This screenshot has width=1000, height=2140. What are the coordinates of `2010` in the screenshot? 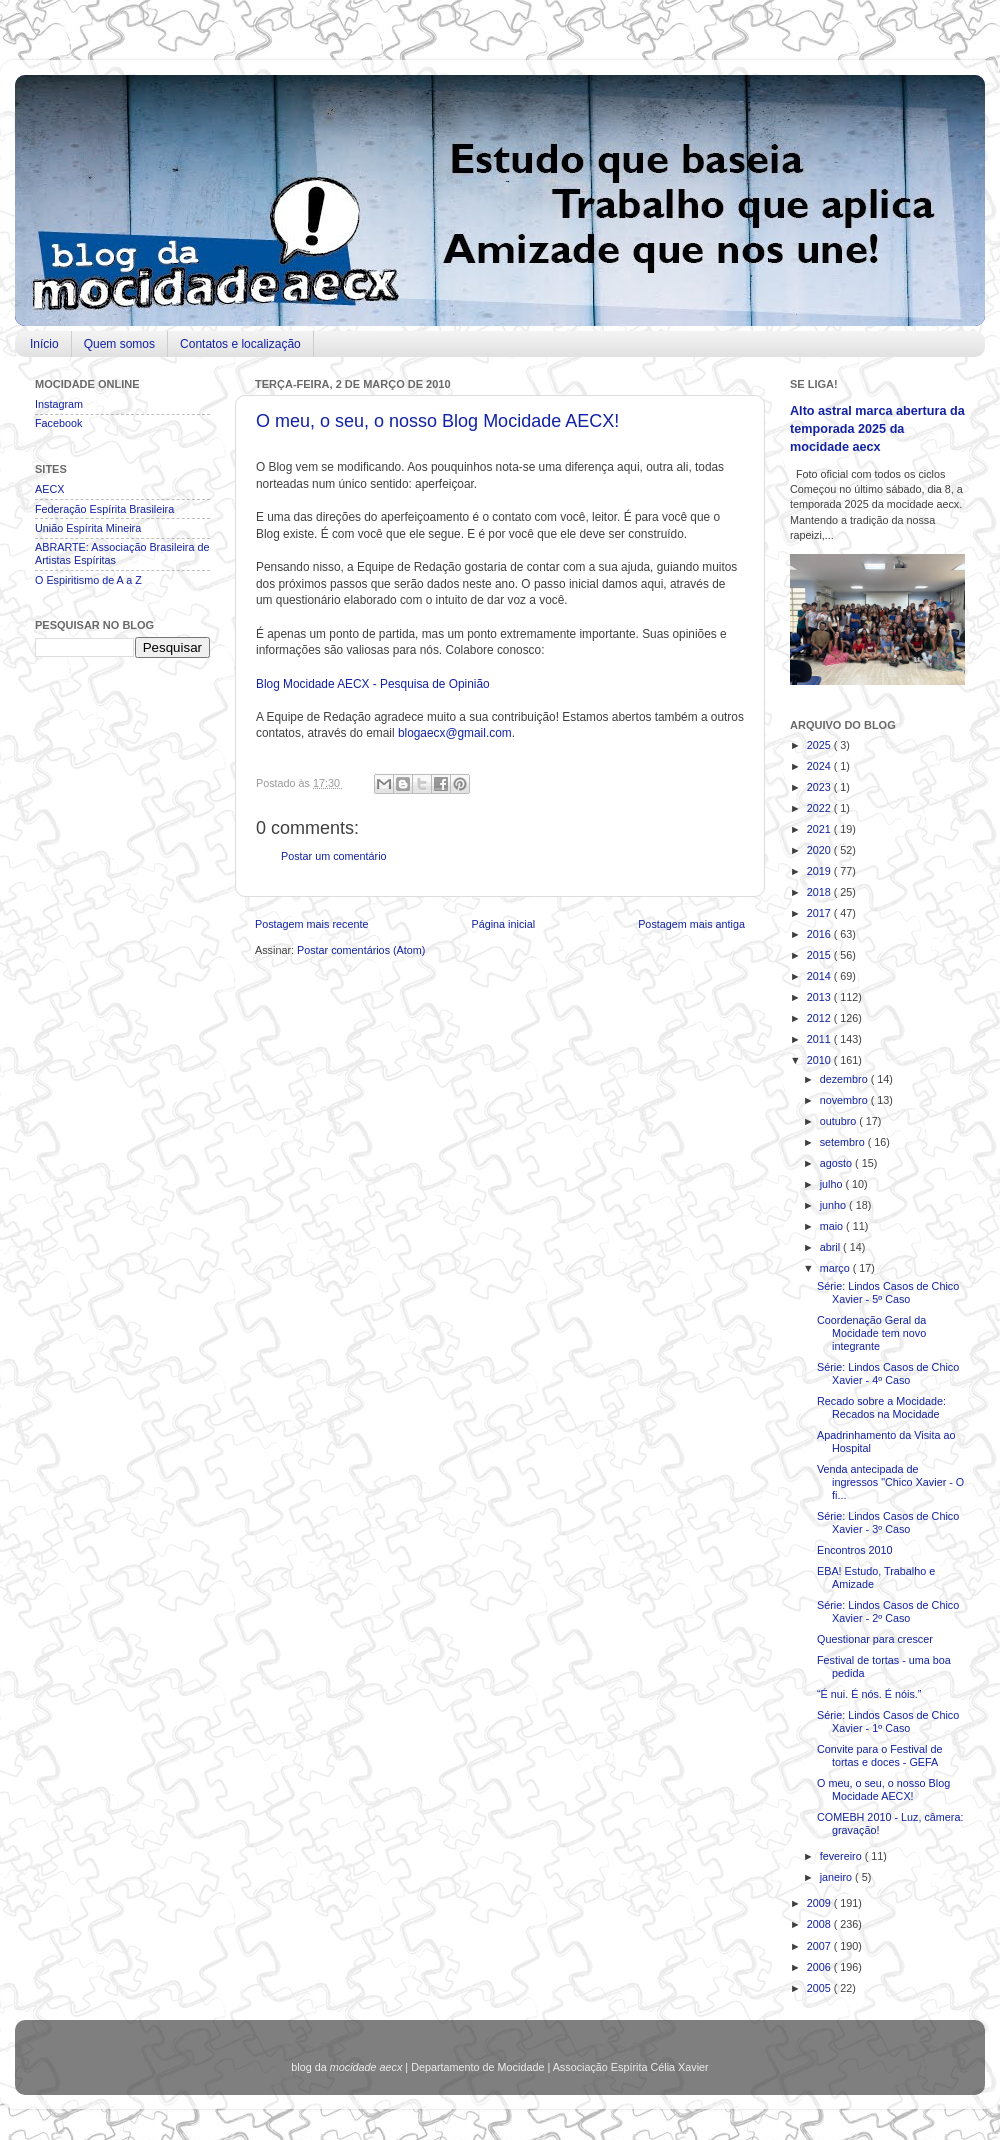 It's located at (820, 1060).